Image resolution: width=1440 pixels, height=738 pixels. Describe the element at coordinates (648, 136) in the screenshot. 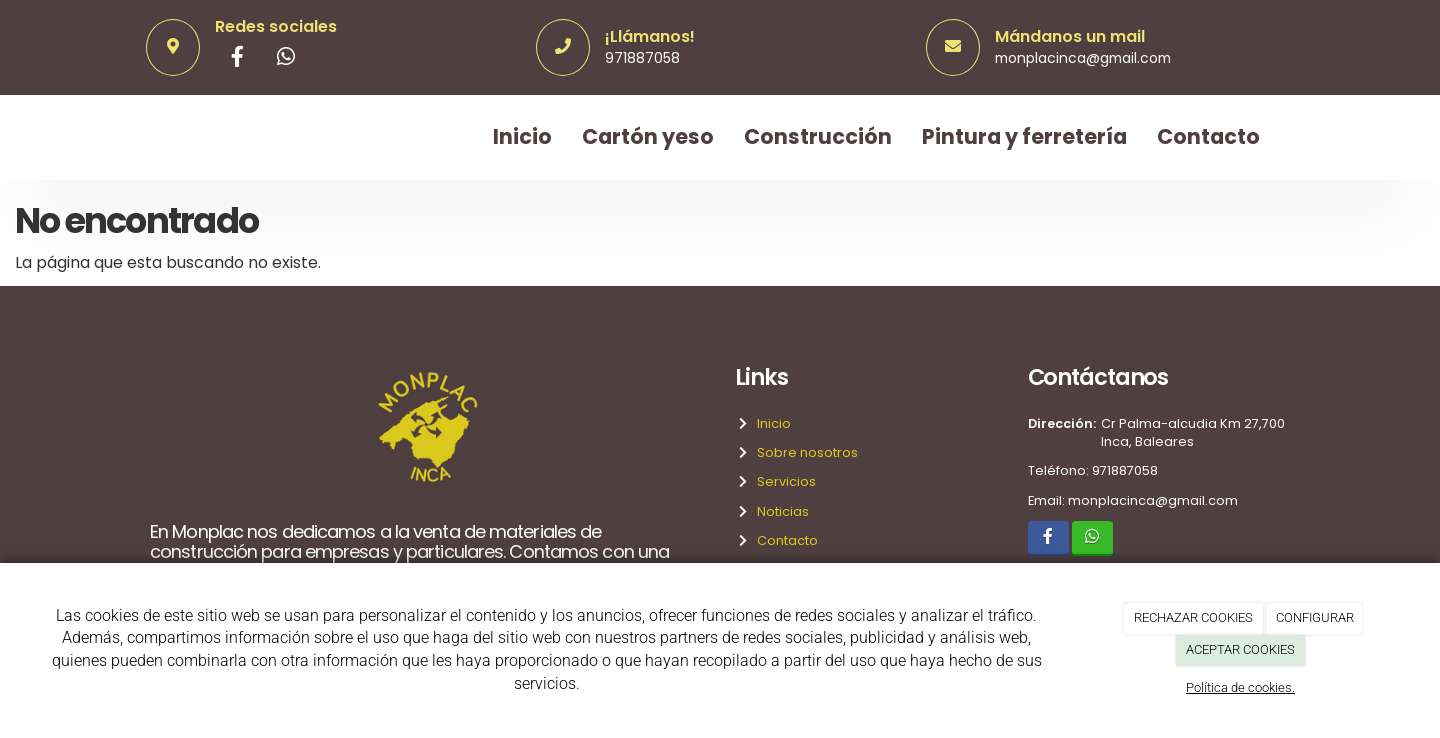

I see `Cartón yeso` at that location.